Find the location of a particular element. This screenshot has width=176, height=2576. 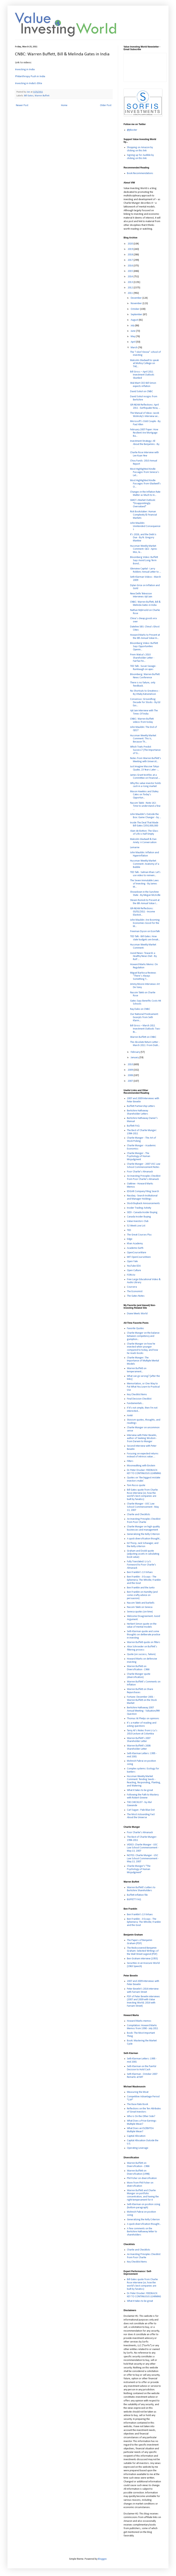

The Rediscovered Benjamin Graham: Selected Writings of the Wall Street Legend (PDF) is located at coordinates (143, 1951).